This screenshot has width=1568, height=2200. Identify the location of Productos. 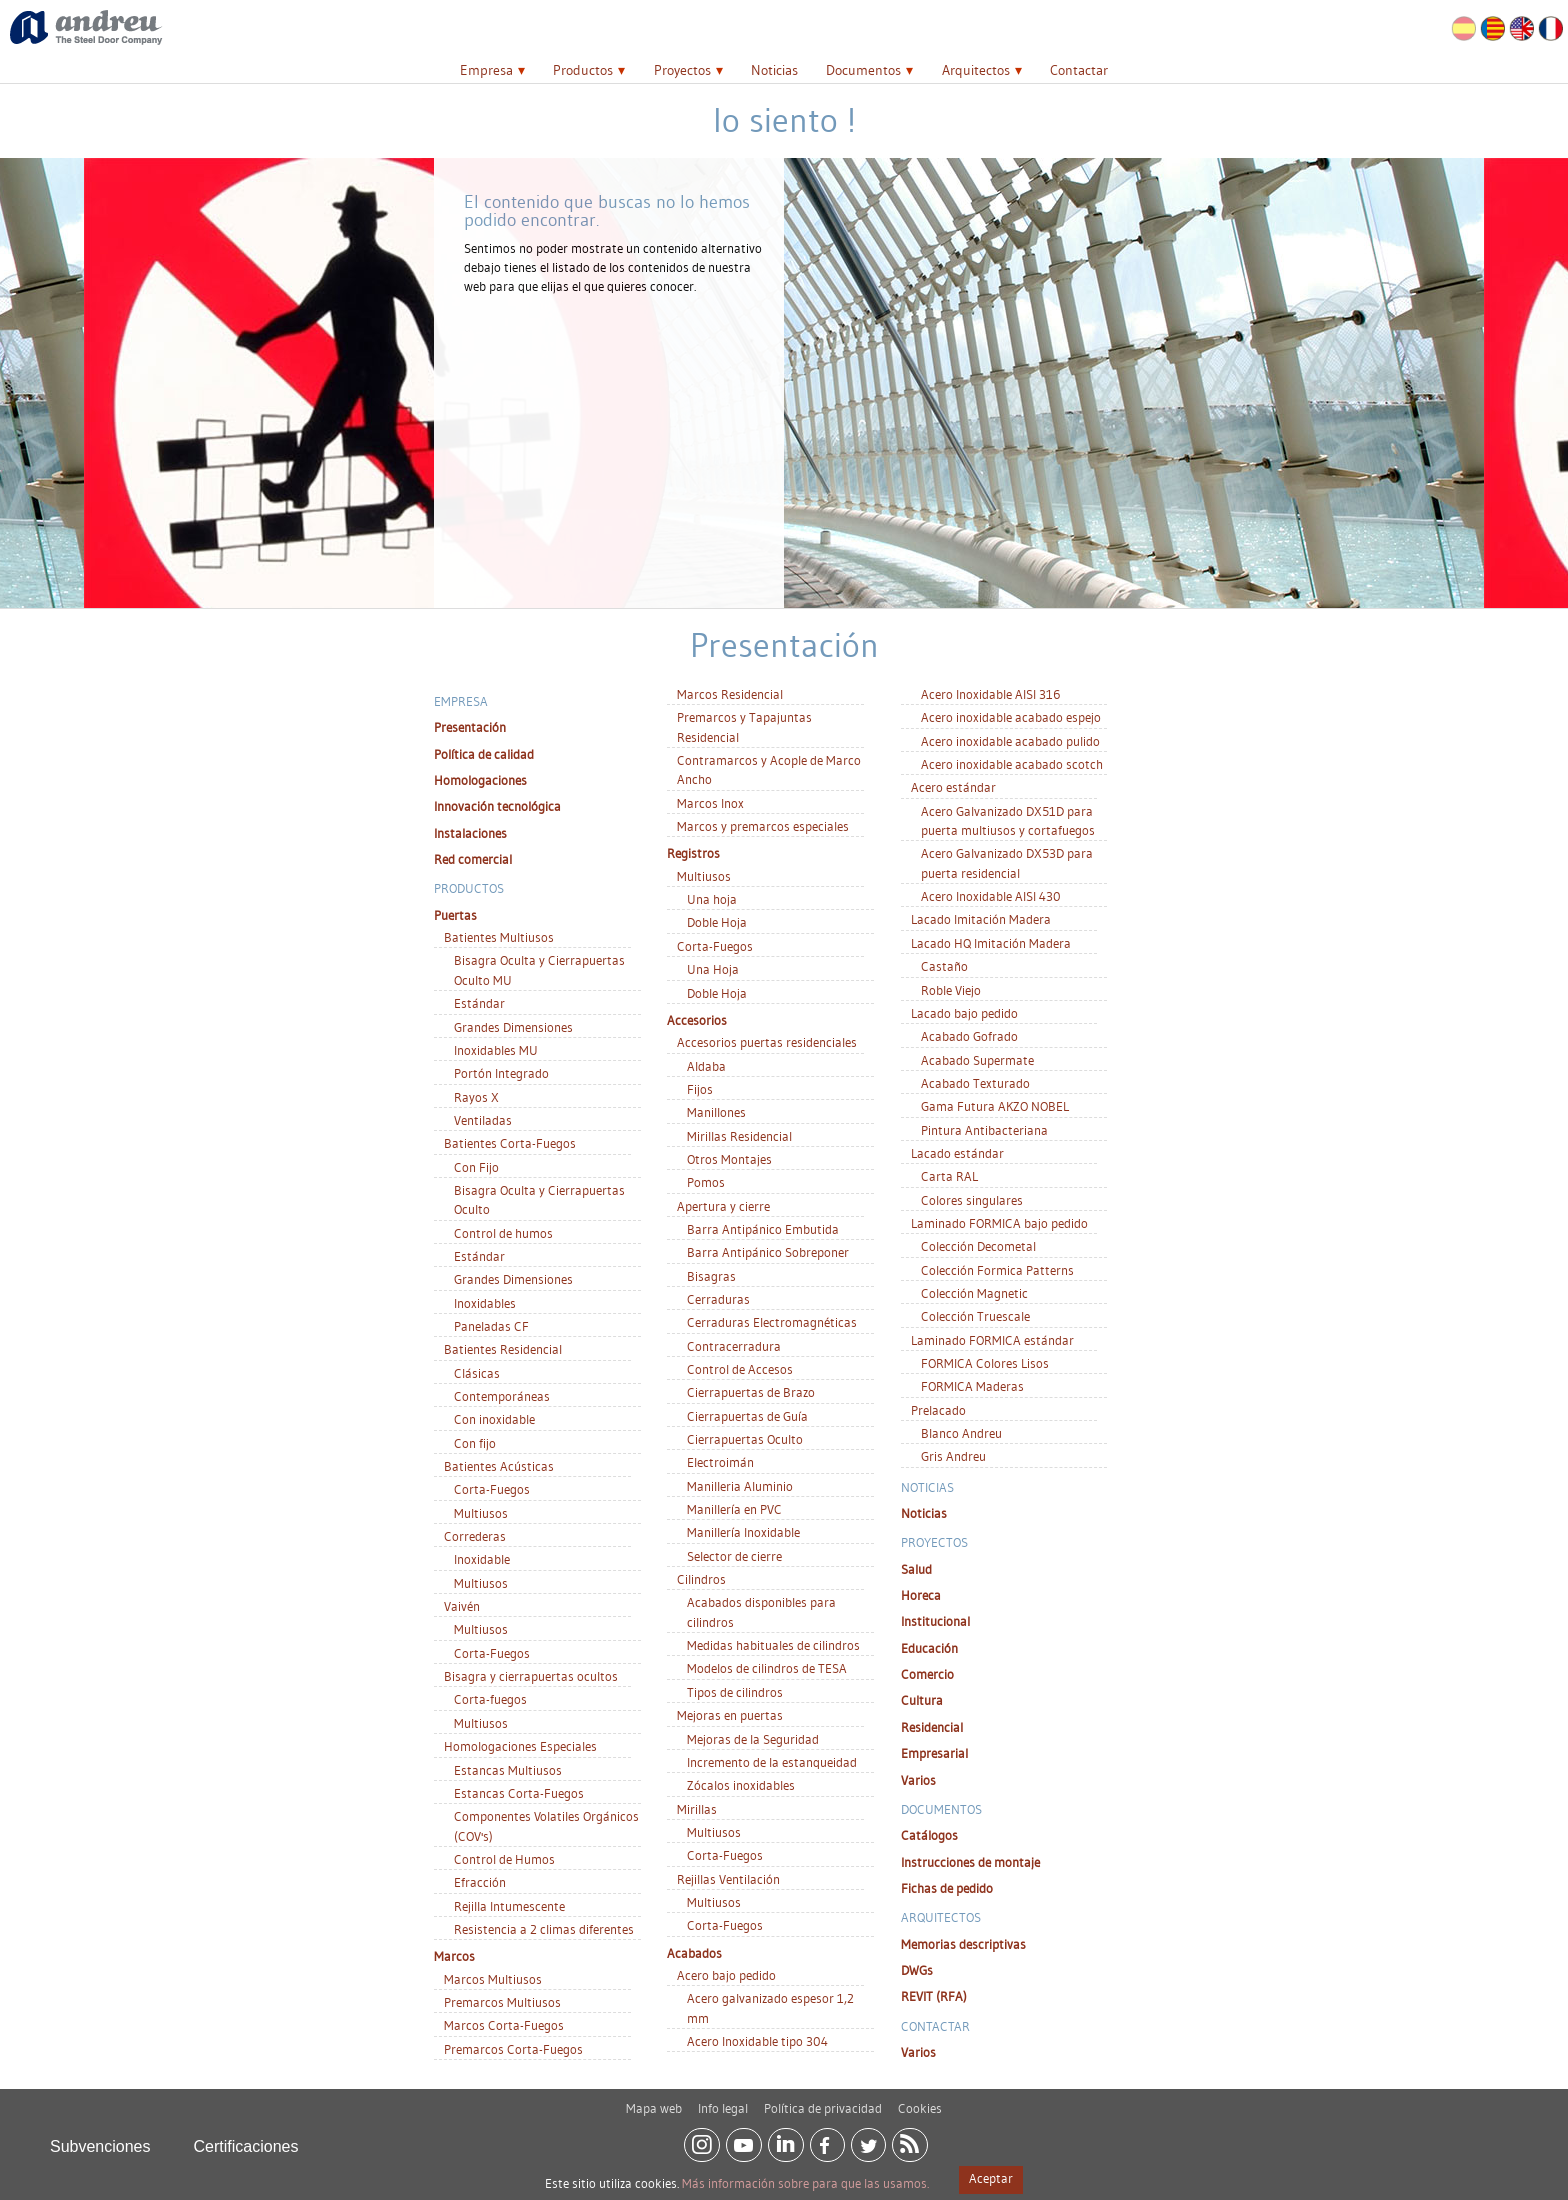
(583, 70).